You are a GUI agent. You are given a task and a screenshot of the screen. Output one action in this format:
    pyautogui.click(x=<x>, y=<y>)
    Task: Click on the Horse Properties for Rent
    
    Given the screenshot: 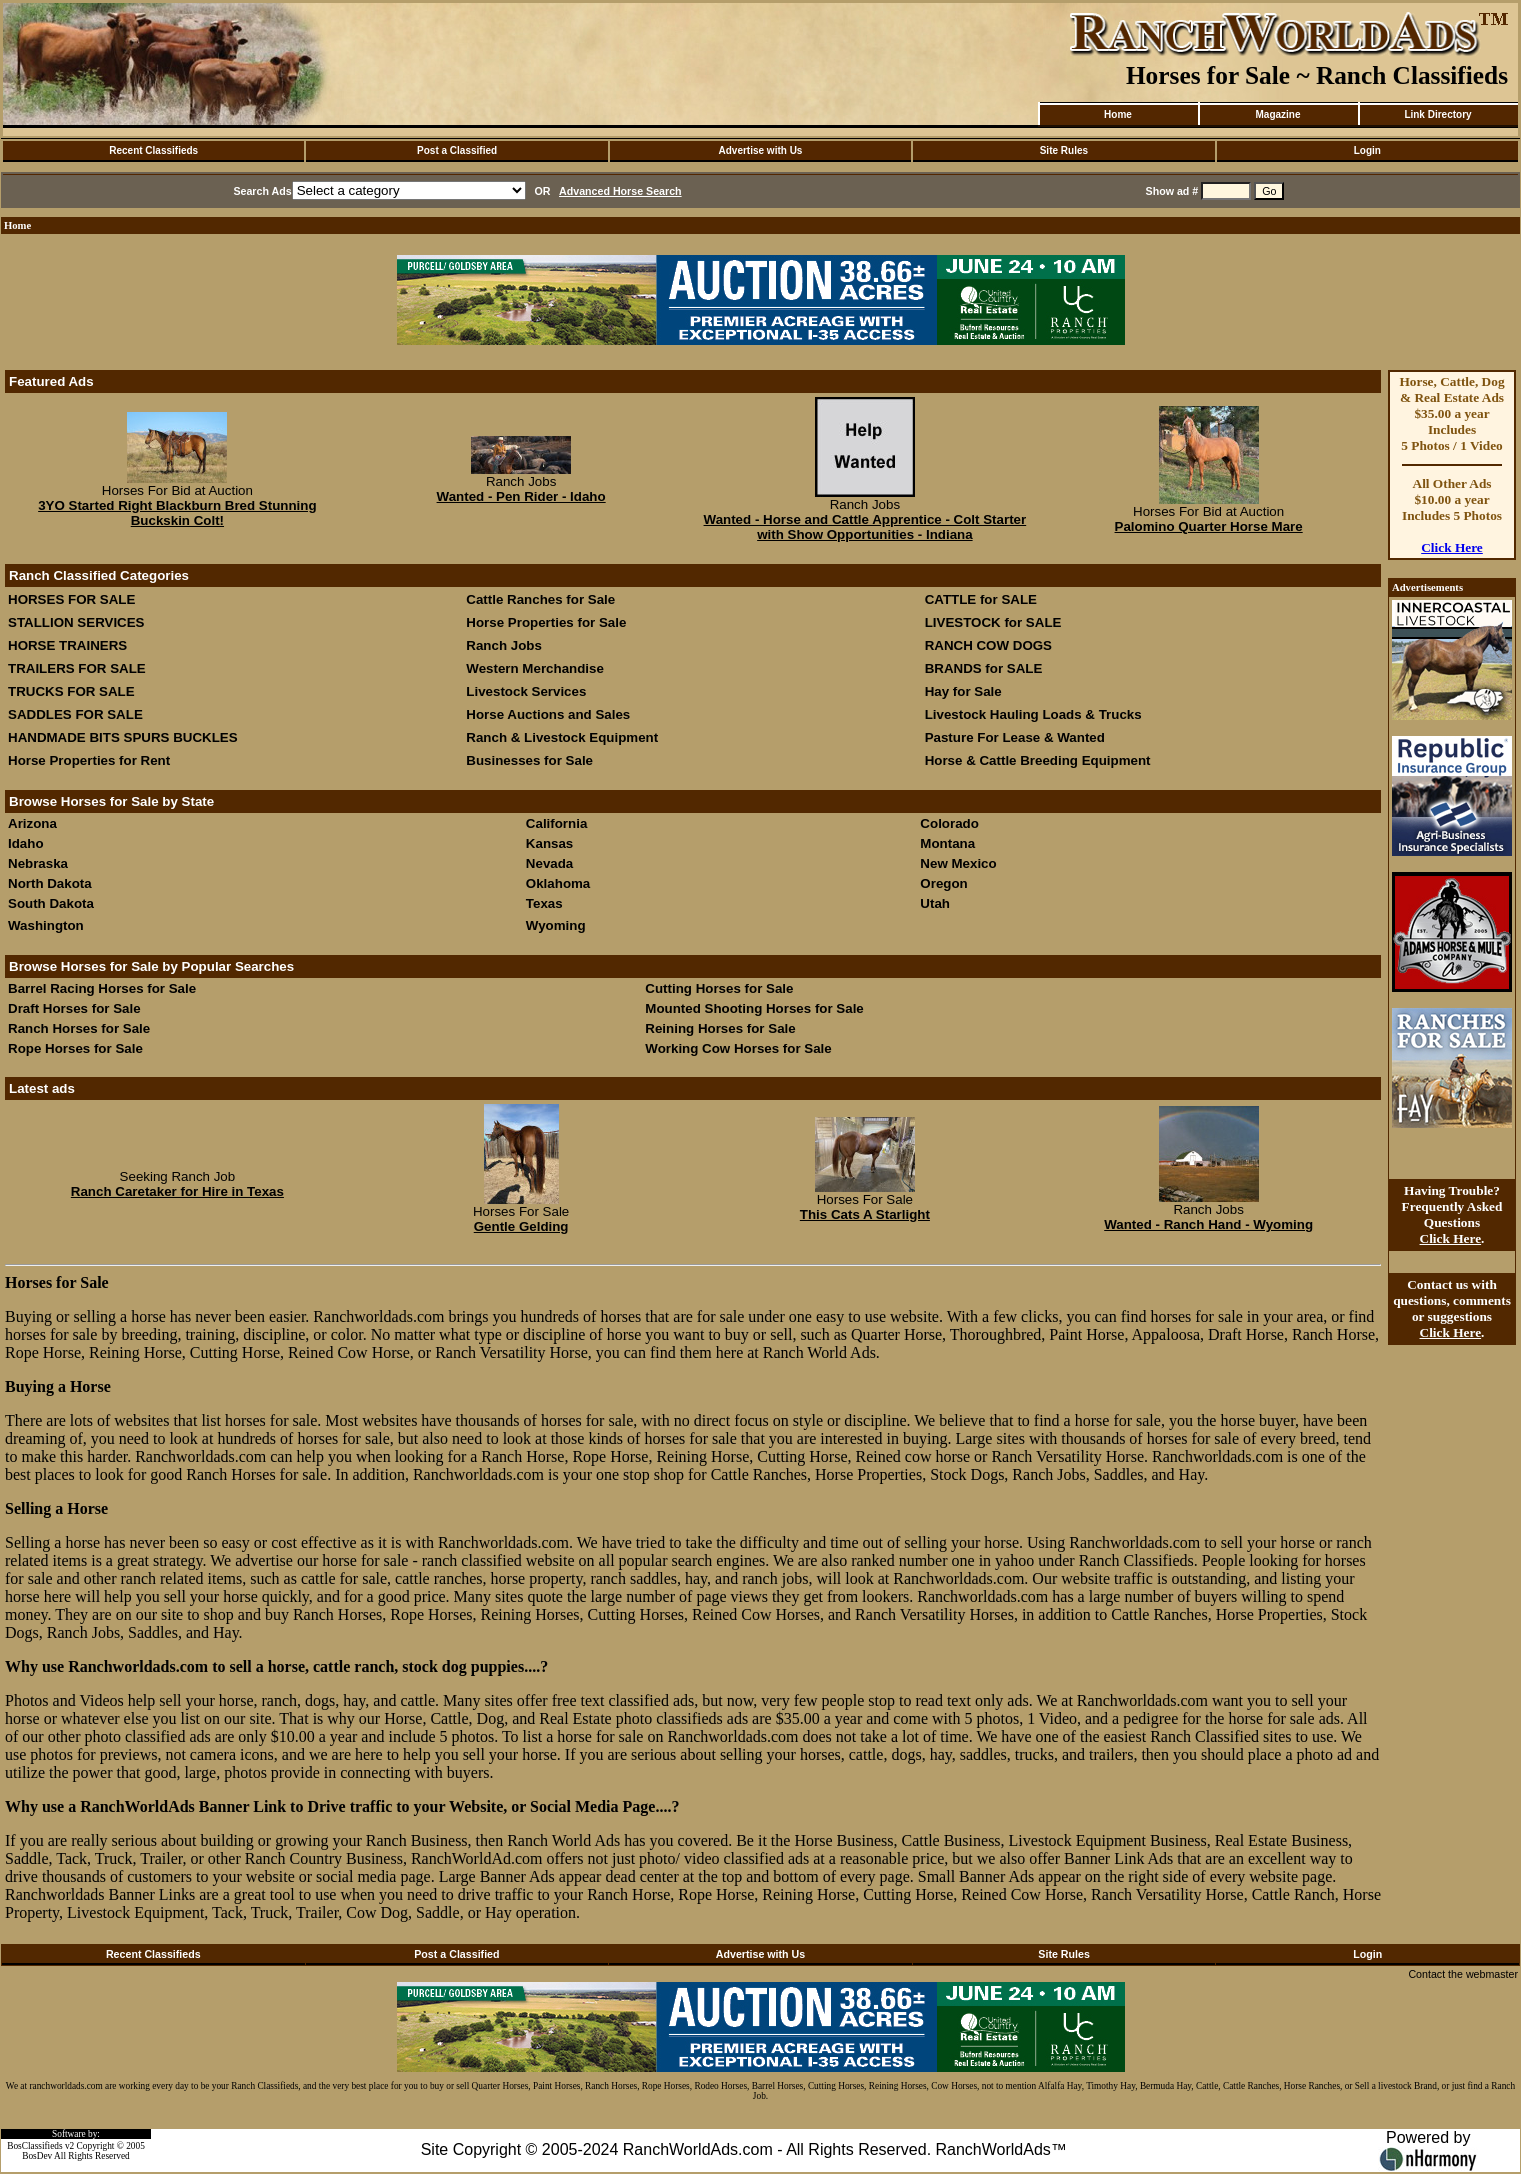 What is the action you would take?
    pyautogui.click(x=89, y=760)
    